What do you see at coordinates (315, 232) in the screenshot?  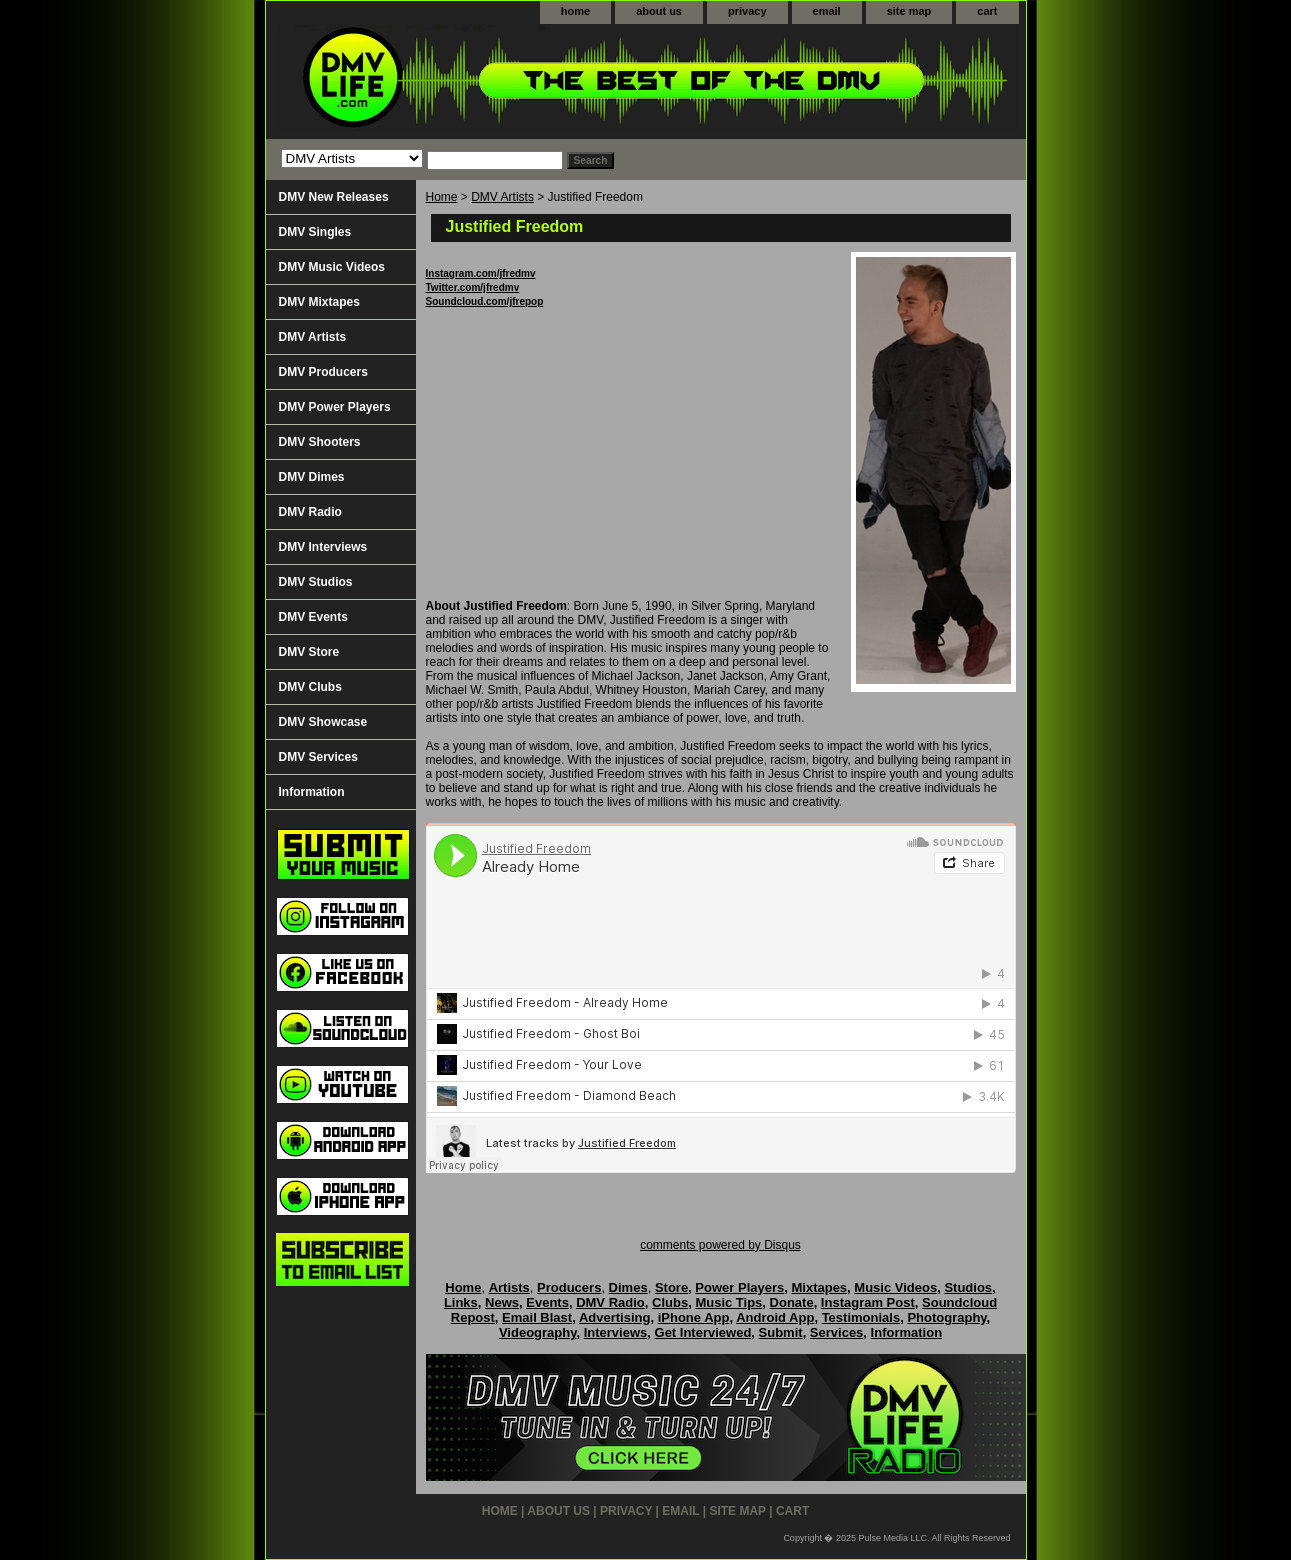 I see `DMV Singles` at bounding box center [315, 232].